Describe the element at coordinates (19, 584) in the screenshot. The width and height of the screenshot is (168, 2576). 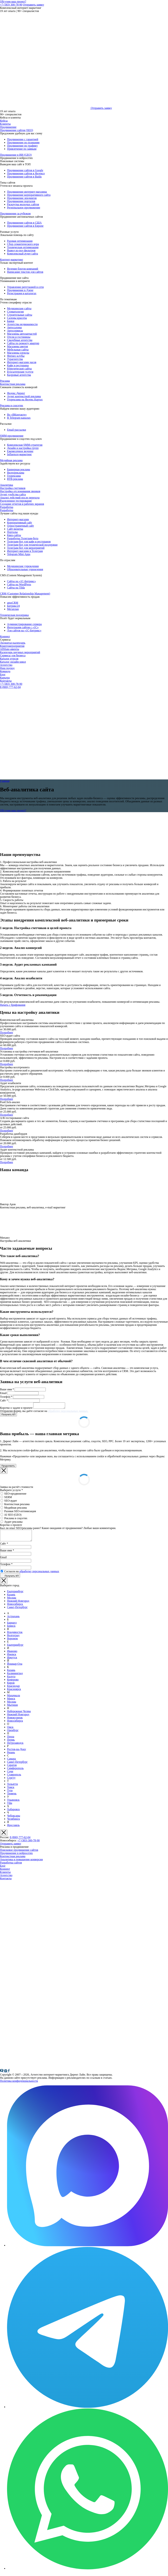
I see `Сайты на WordPress` at that location.